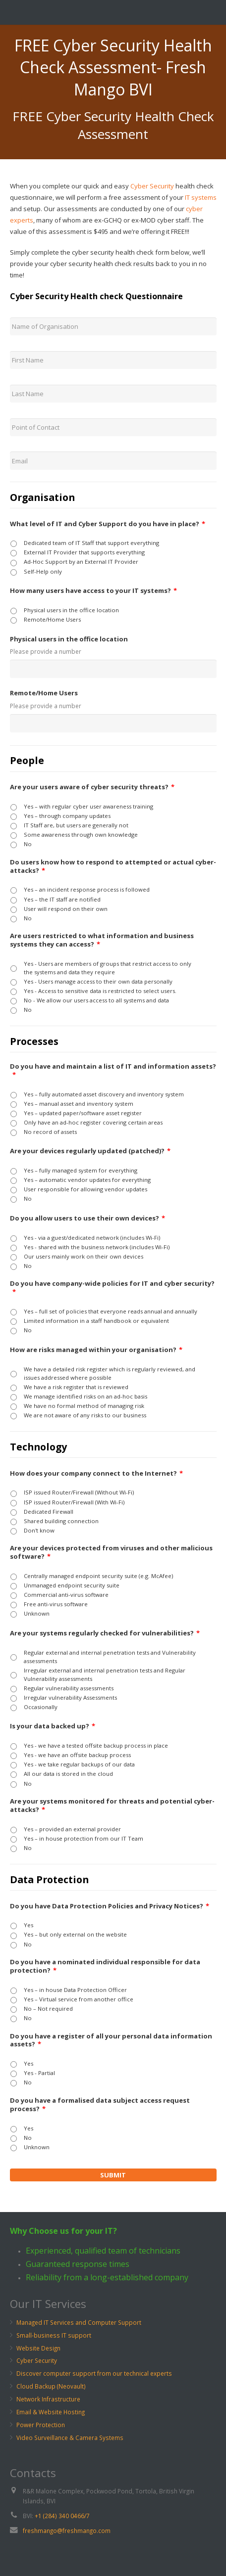 This screenshot has height=2576, width=226. What do you see at coordinates (93, 591) in the screenshot?
I see `How many users have access to your IT systems?` at bounding box center [93, 591].